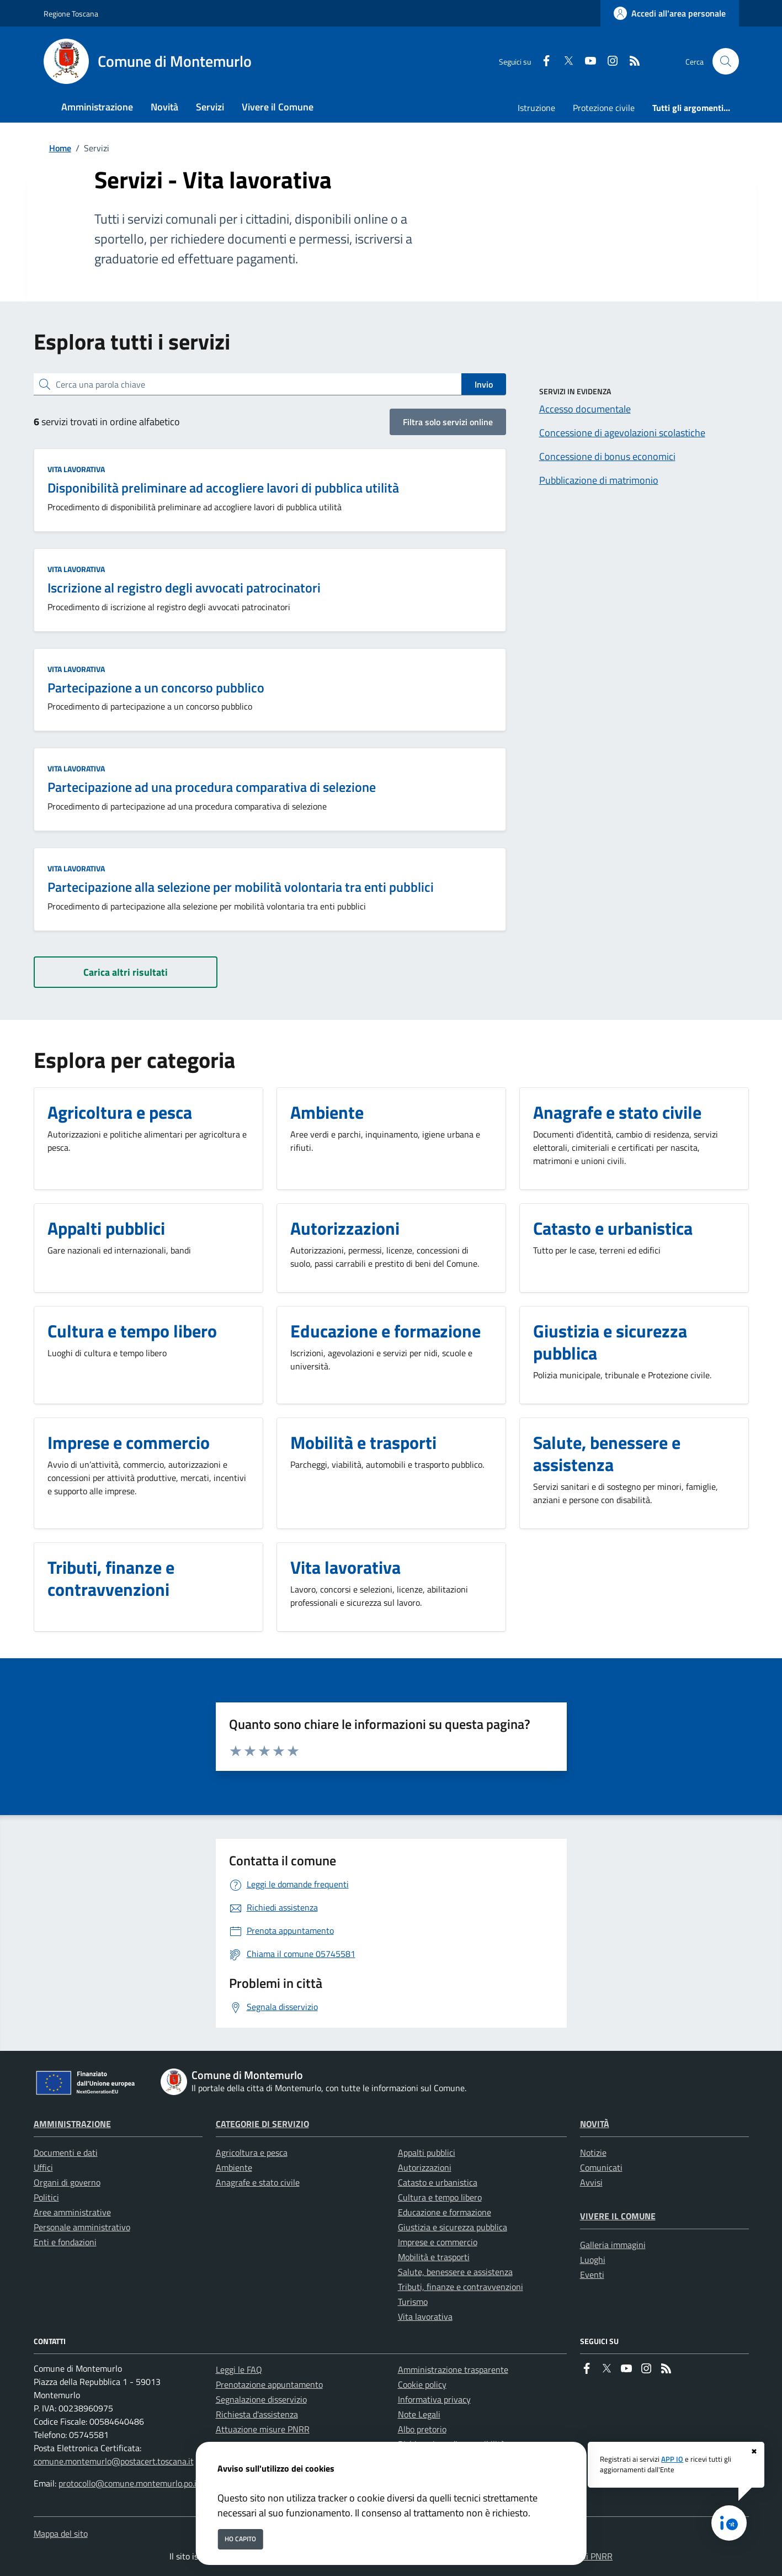 The width and height of the screenshot is (782, 2576). What do you see at coordinates (591, 2182) in the screenshot?
I see `Avvisi` at bounding box center [591, 2182].